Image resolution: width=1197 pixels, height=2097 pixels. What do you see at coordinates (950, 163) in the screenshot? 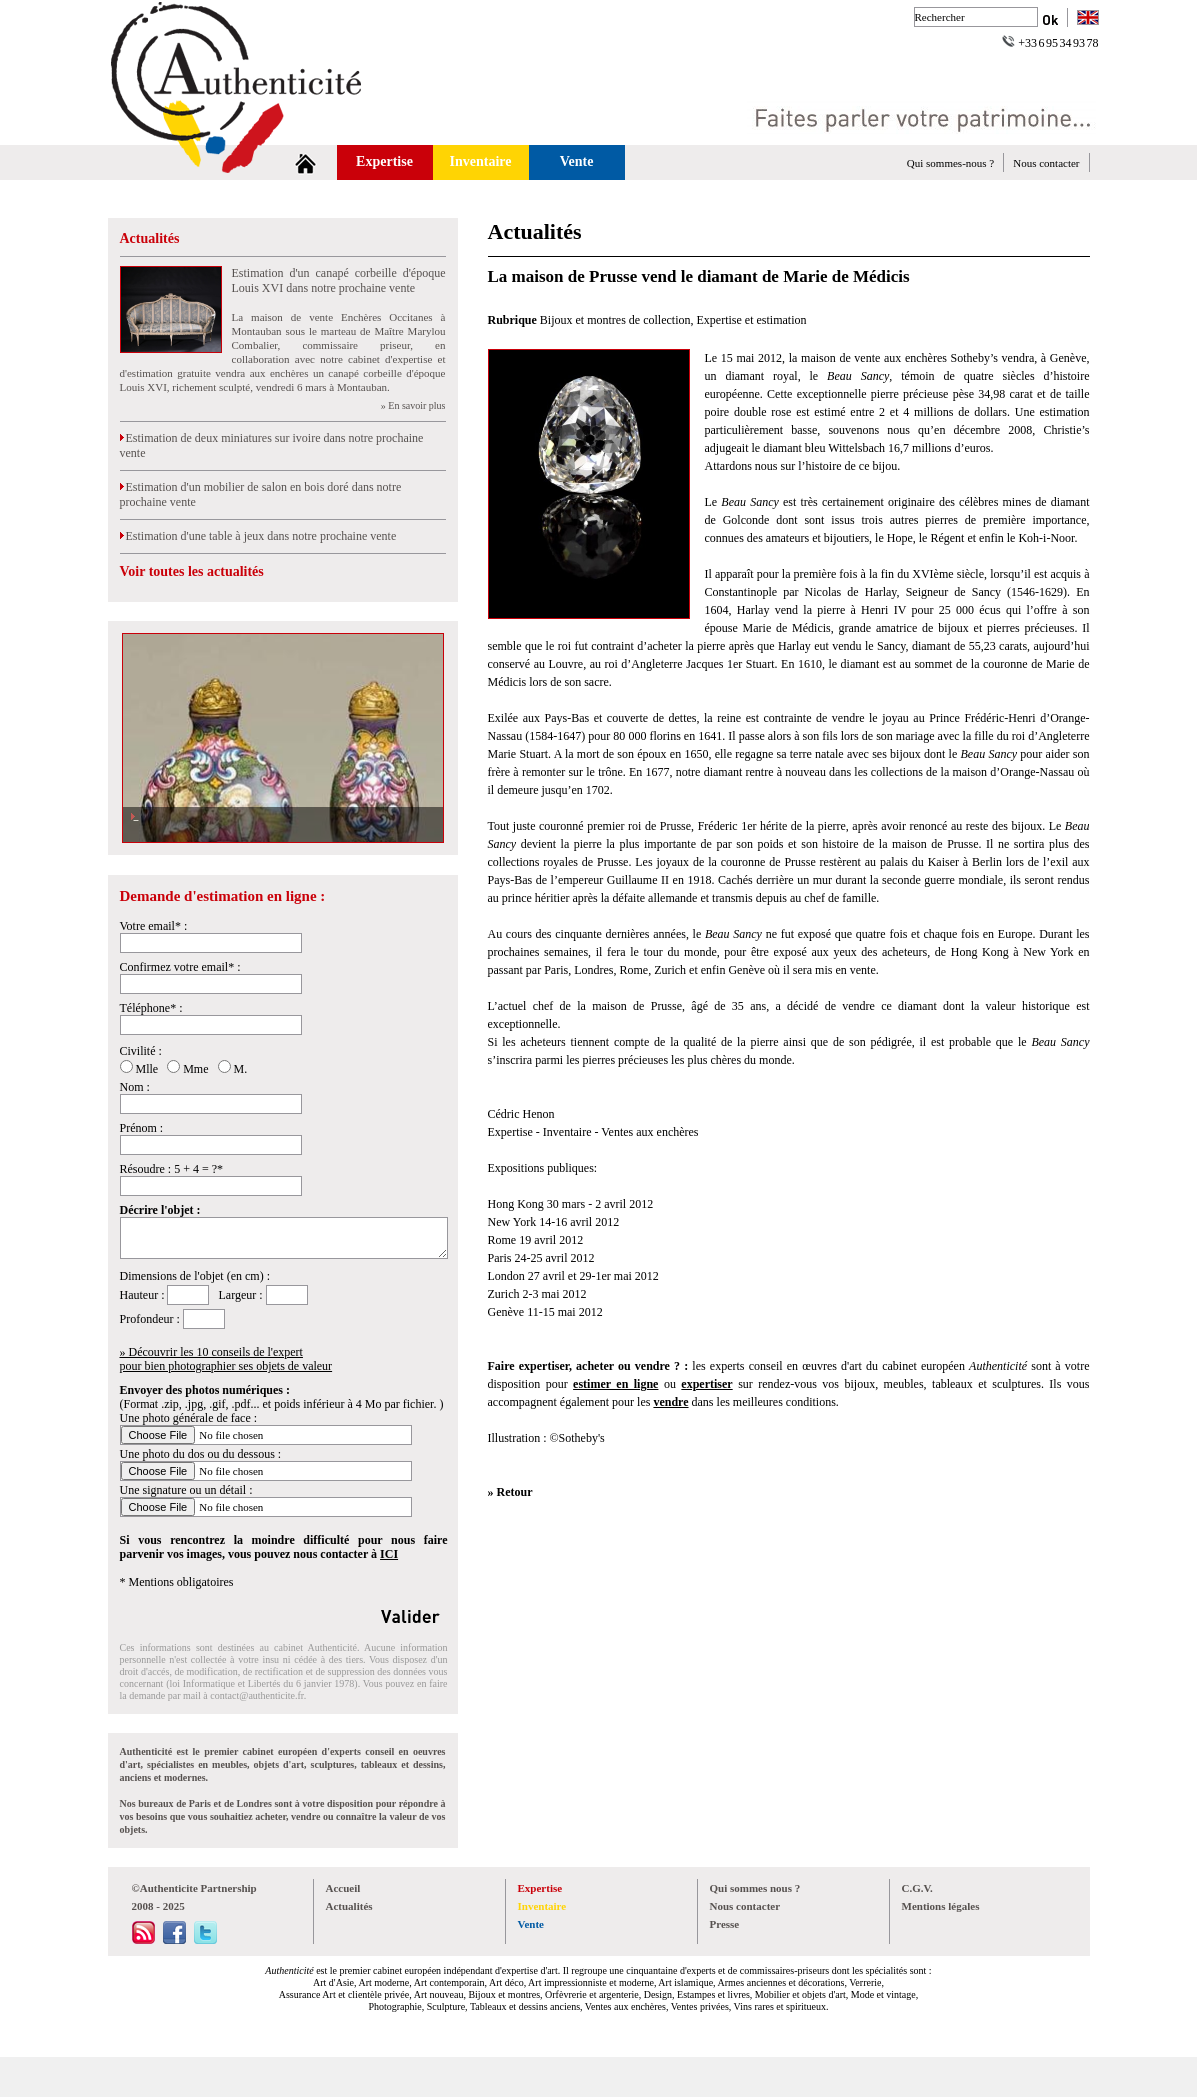
I see `Qui sommes-nous ?` at bounding box center [950, 163].